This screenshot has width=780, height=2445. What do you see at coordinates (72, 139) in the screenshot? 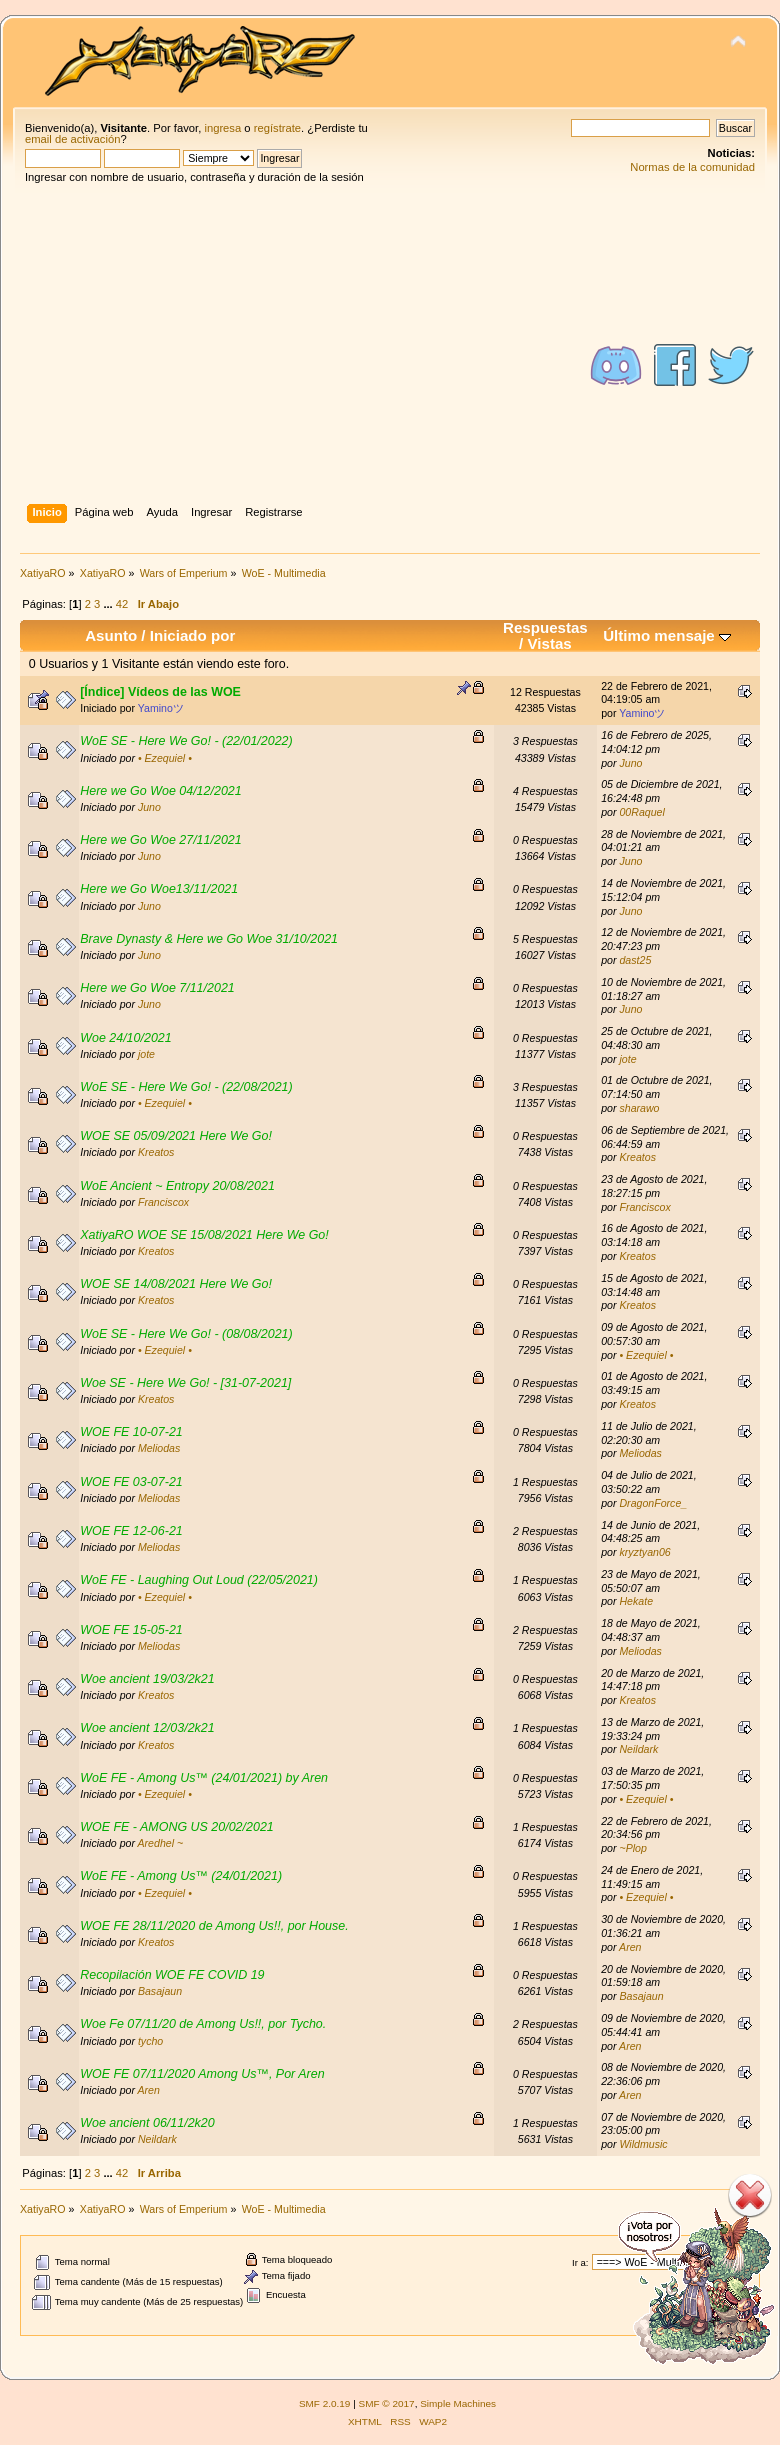
I see `email de activación` at bounding box center [72, 139].